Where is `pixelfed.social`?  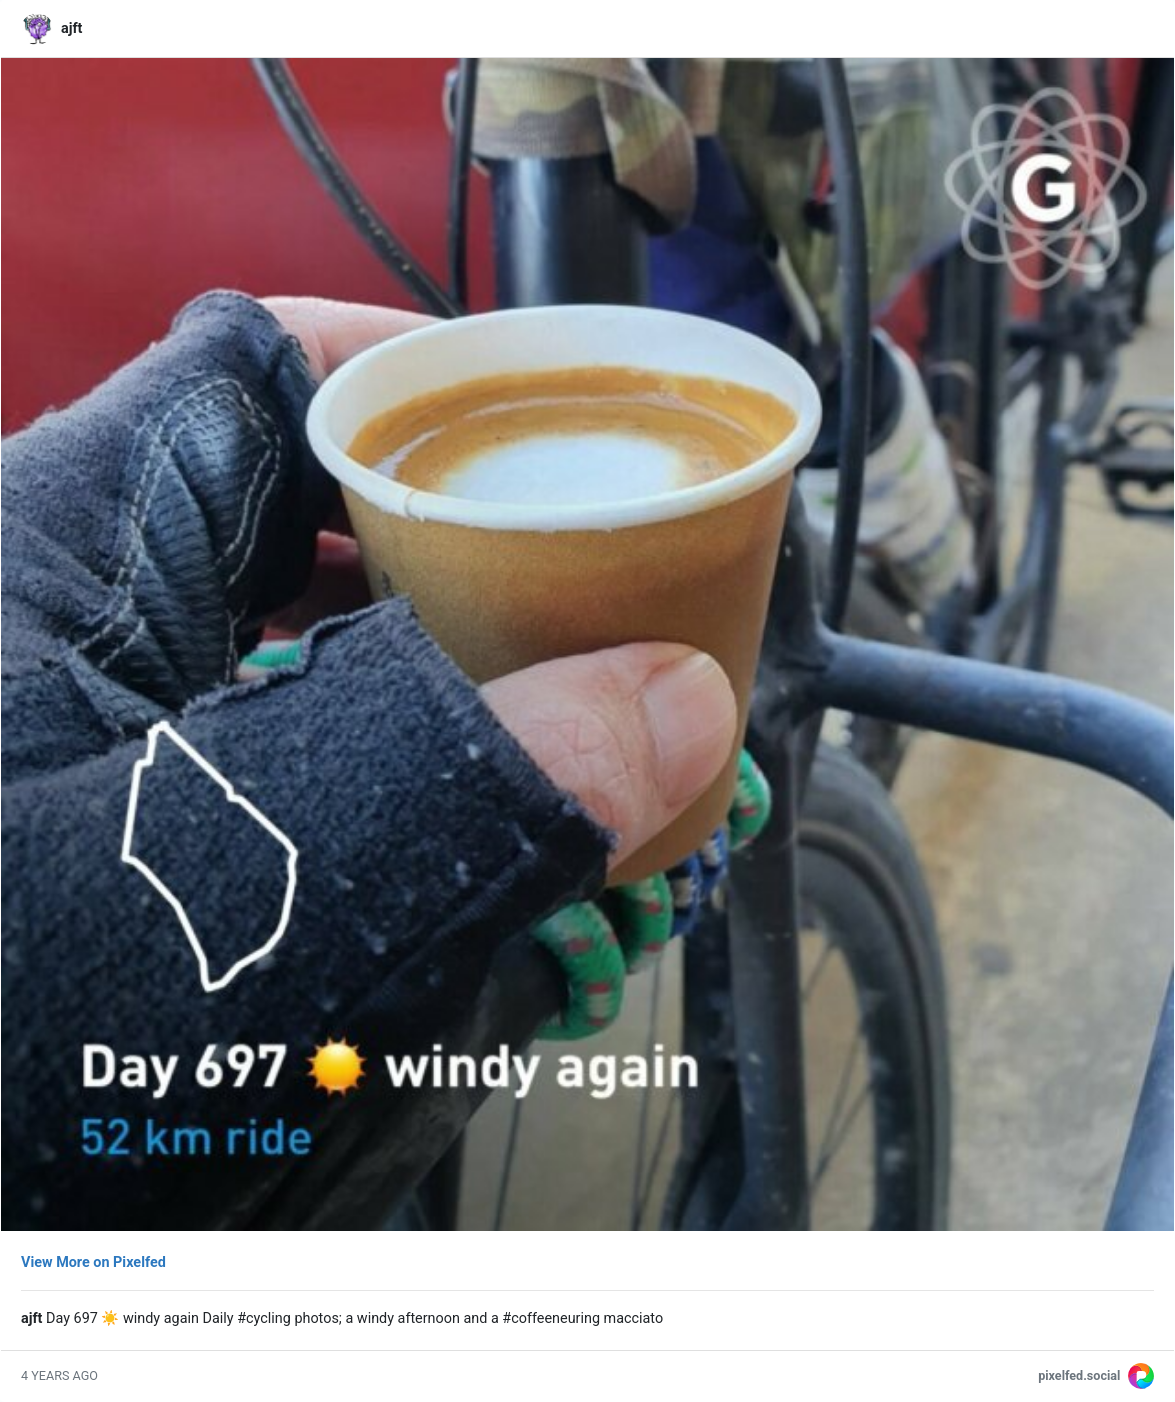
pixelfed.social is located at coordinates (1079, 1375).